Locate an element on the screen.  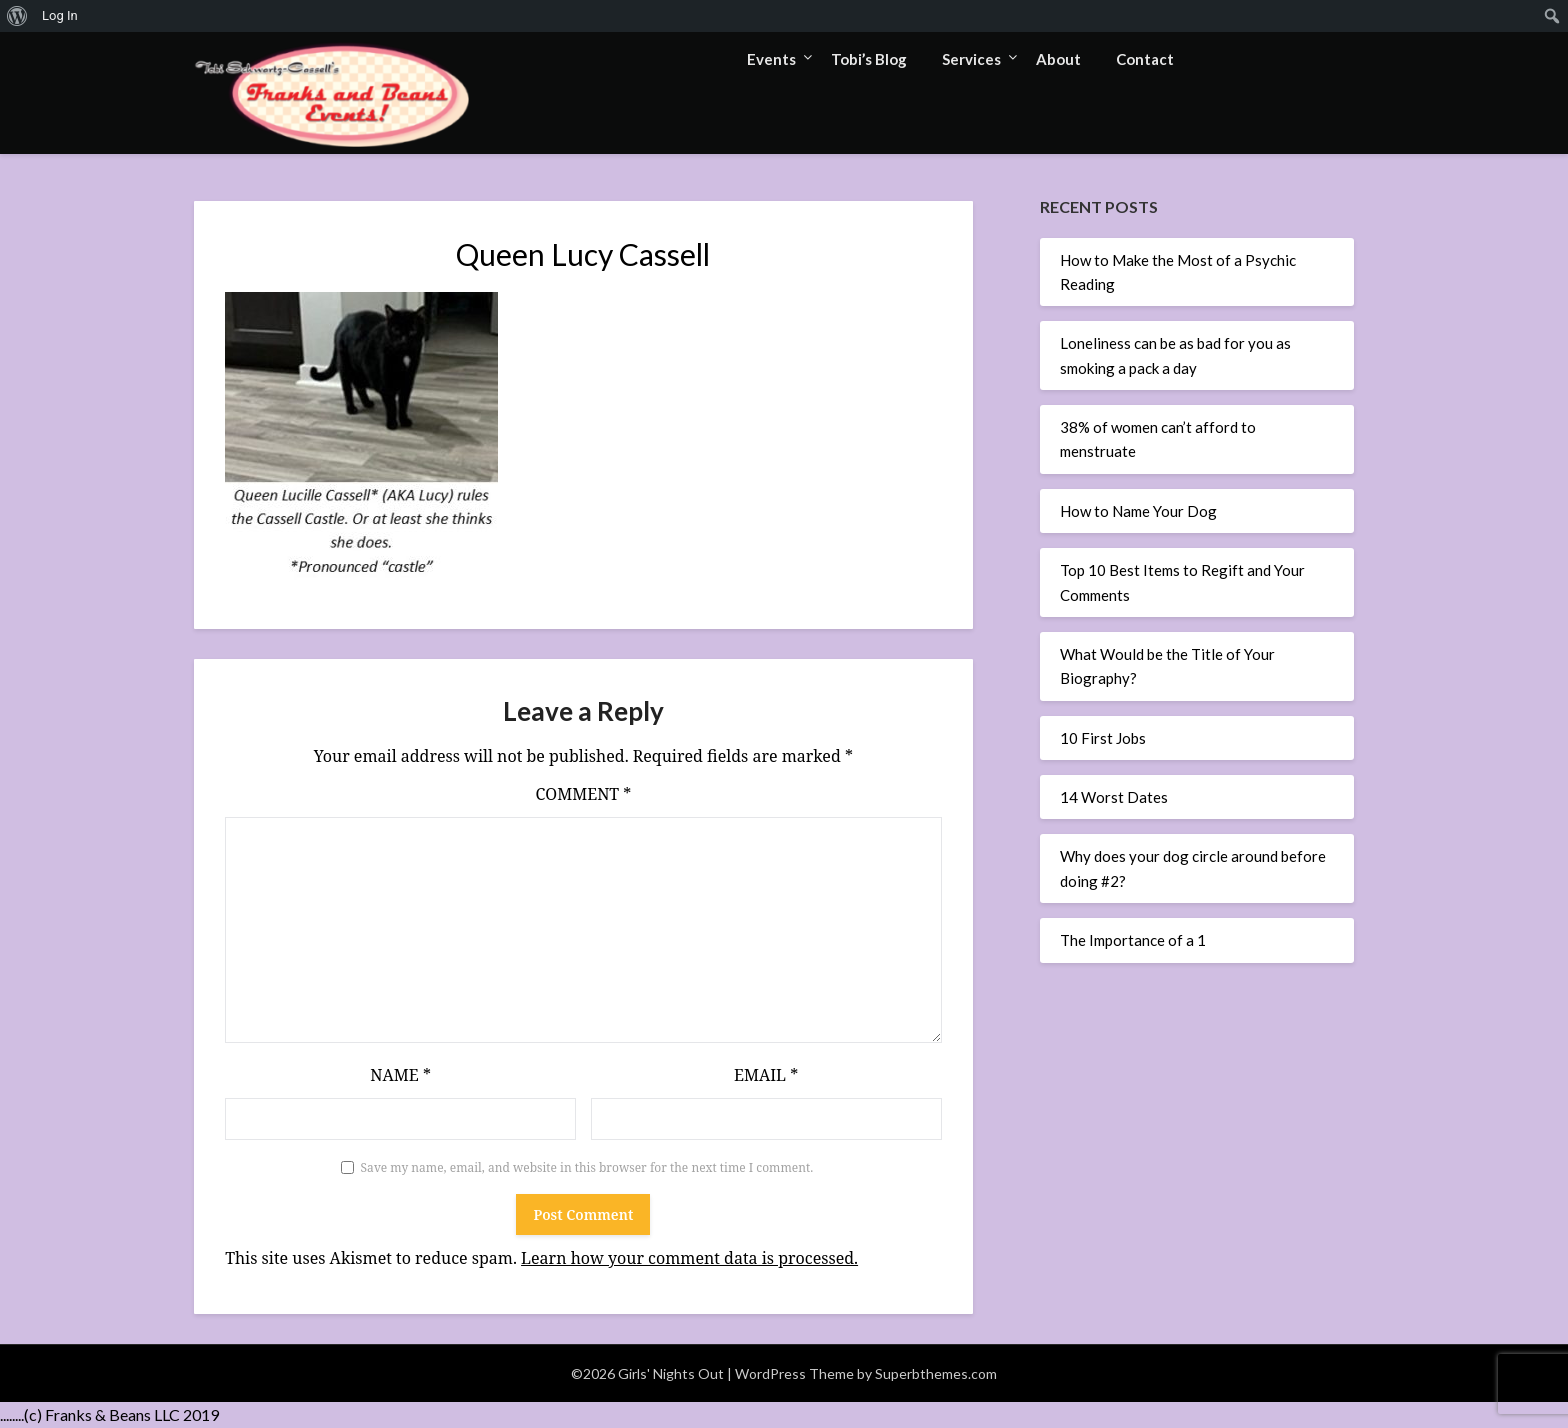
Save my name, email, and website in this browser for the next time I comment. is located at coordinates (587, 1167).